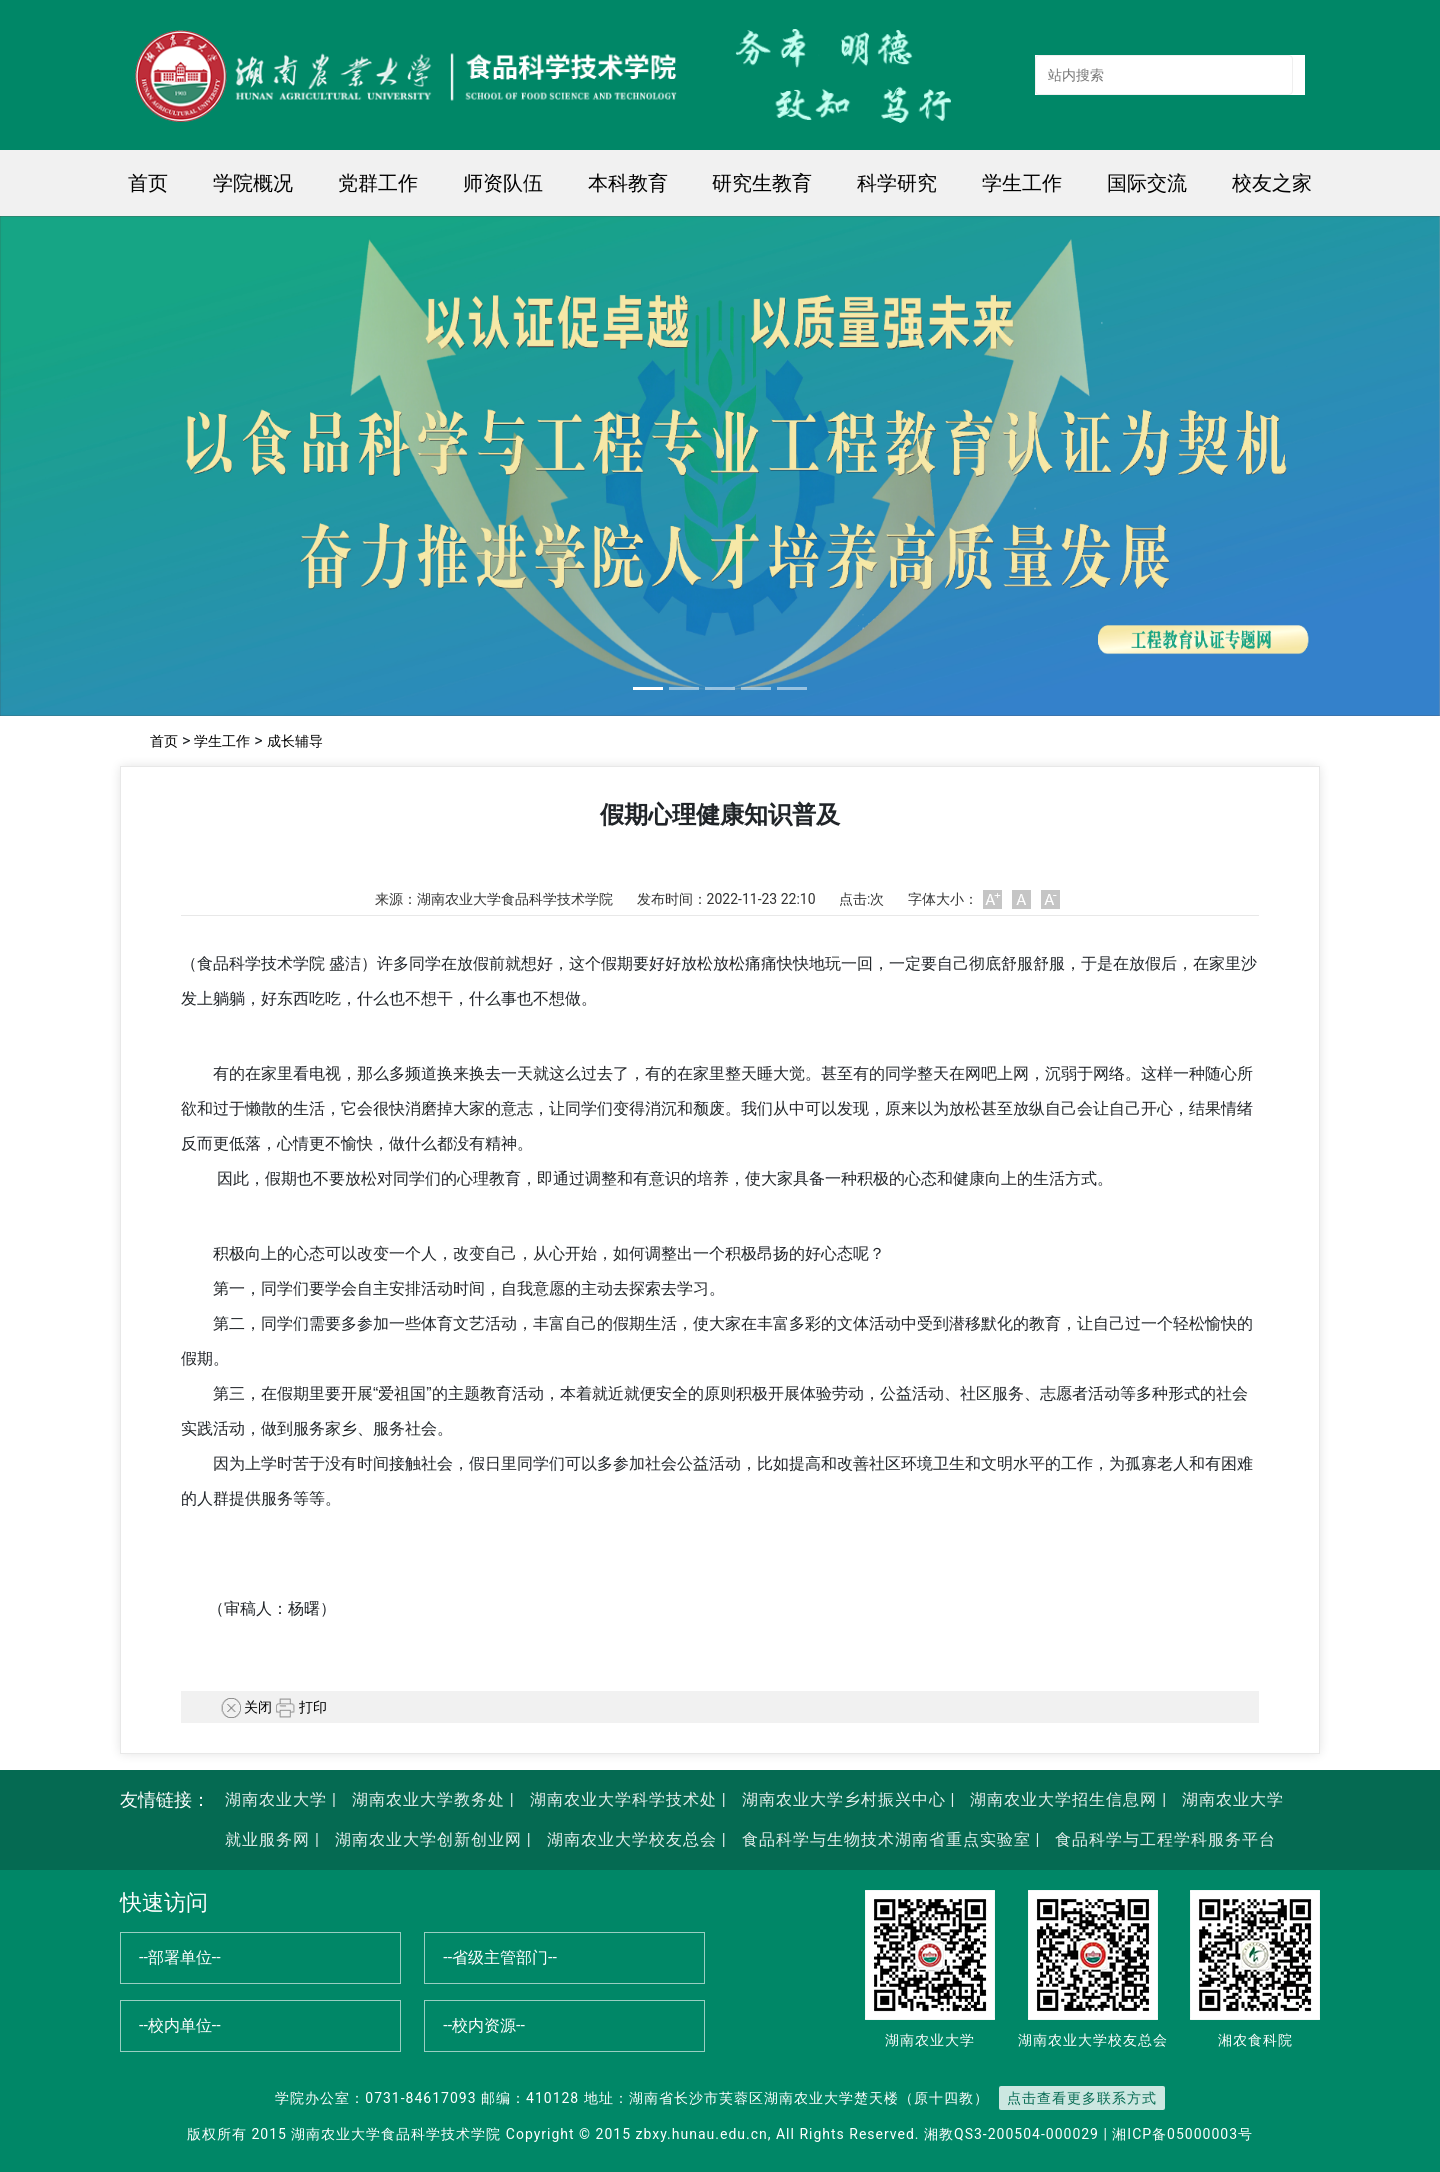 The width and height of the screenshot is (1440, 2172). I want to click on 首页, so click(148, 183).